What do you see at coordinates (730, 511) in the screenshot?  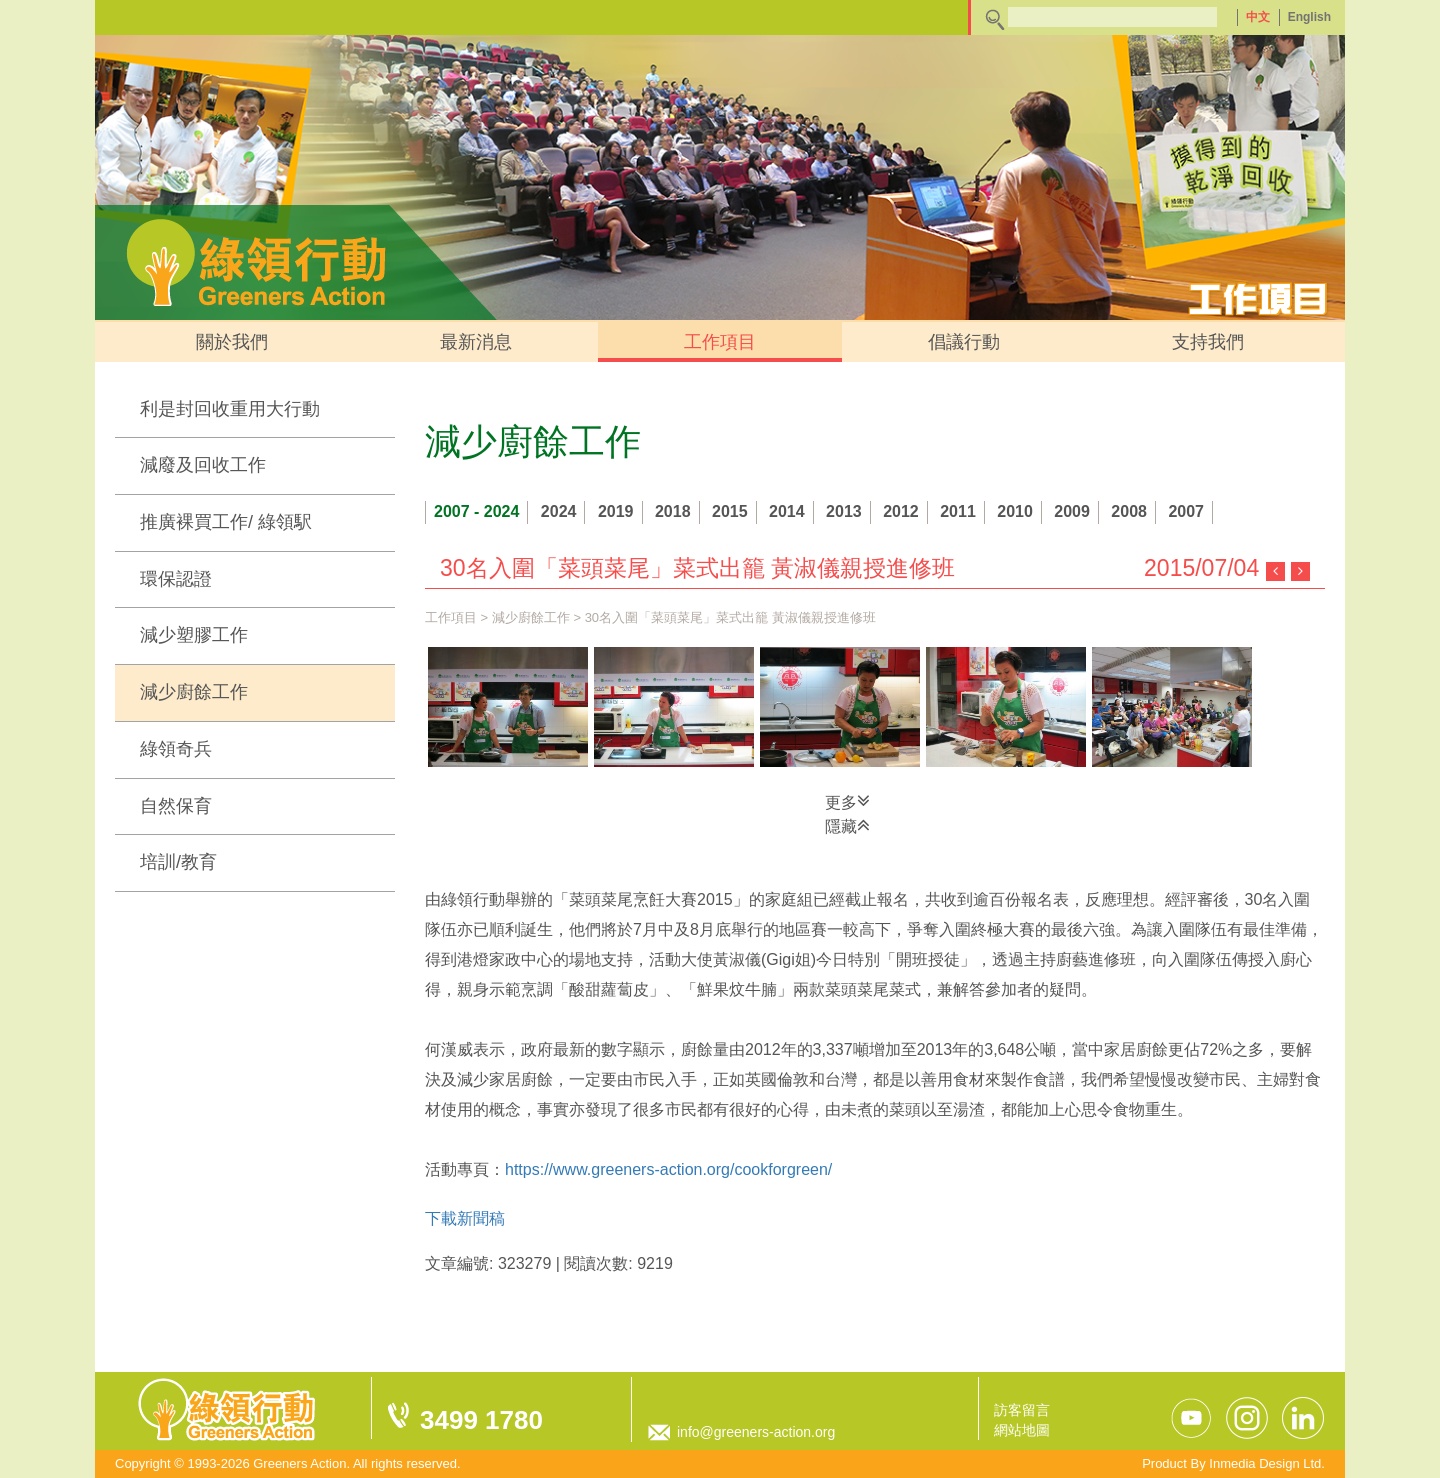 I see `2015` at bounding box center [730, 511].